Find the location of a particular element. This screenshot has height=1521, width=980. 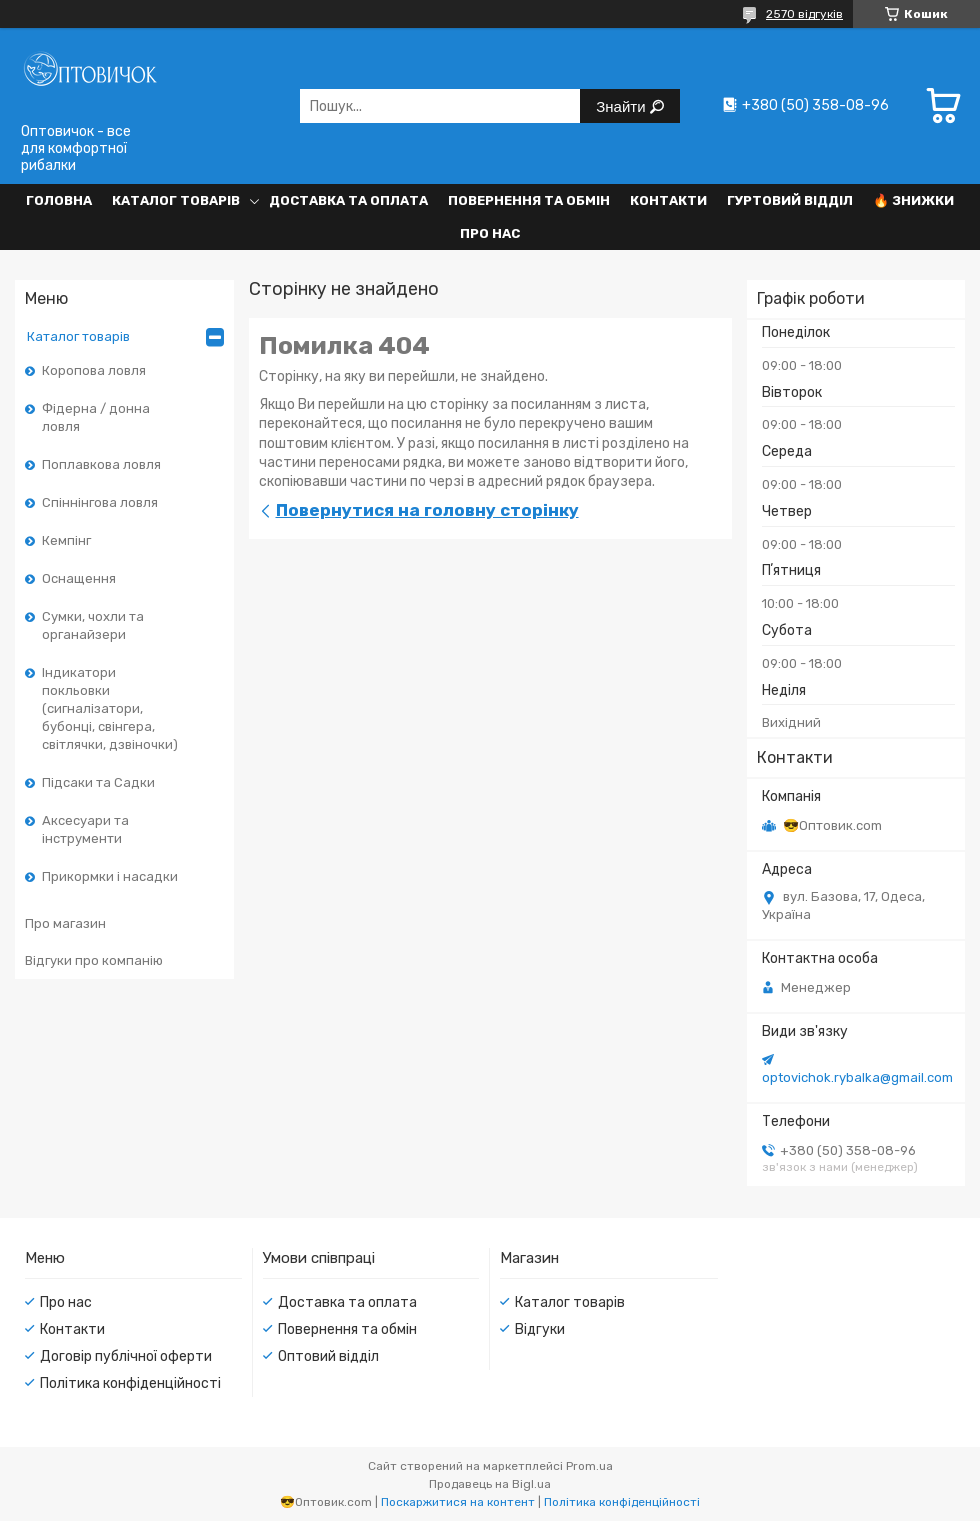

2570 відгуків is located at coordinates (804, 14).